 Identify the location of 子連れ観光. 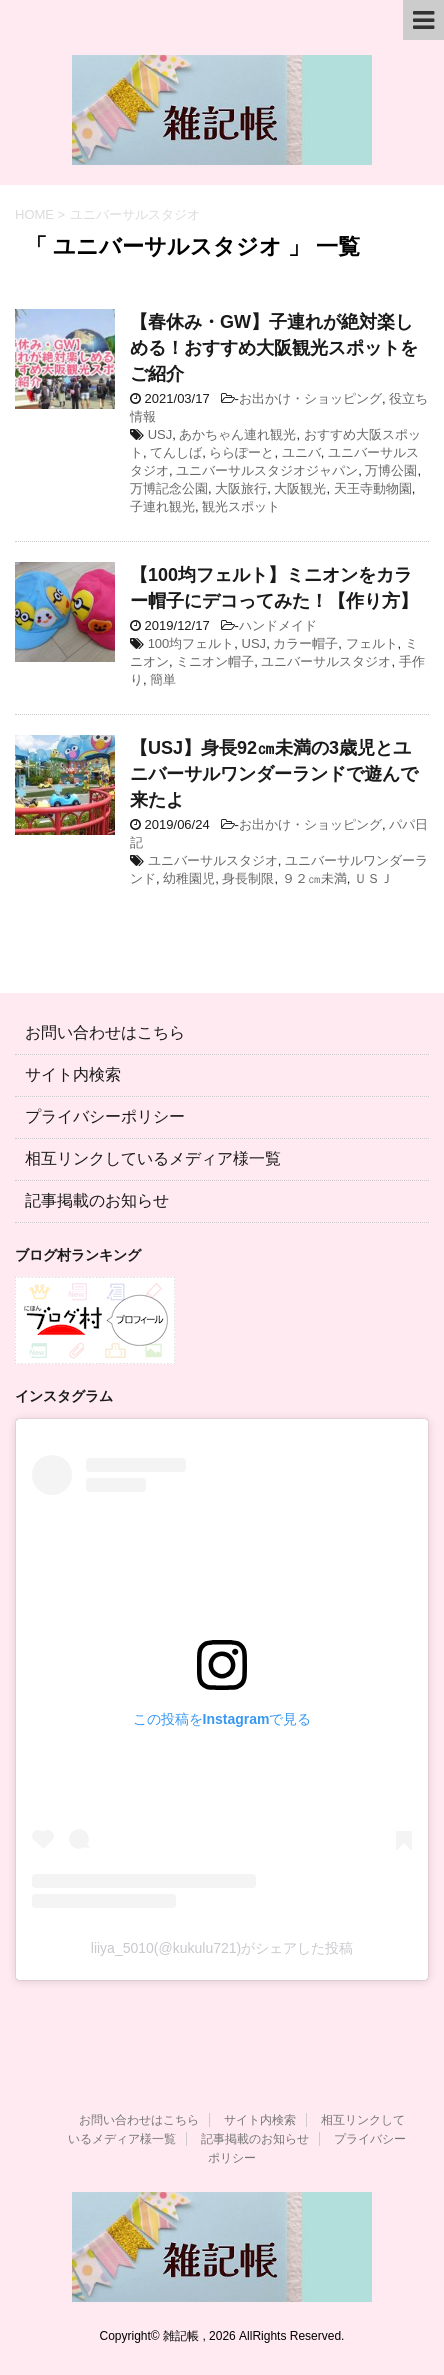
(162, 506).